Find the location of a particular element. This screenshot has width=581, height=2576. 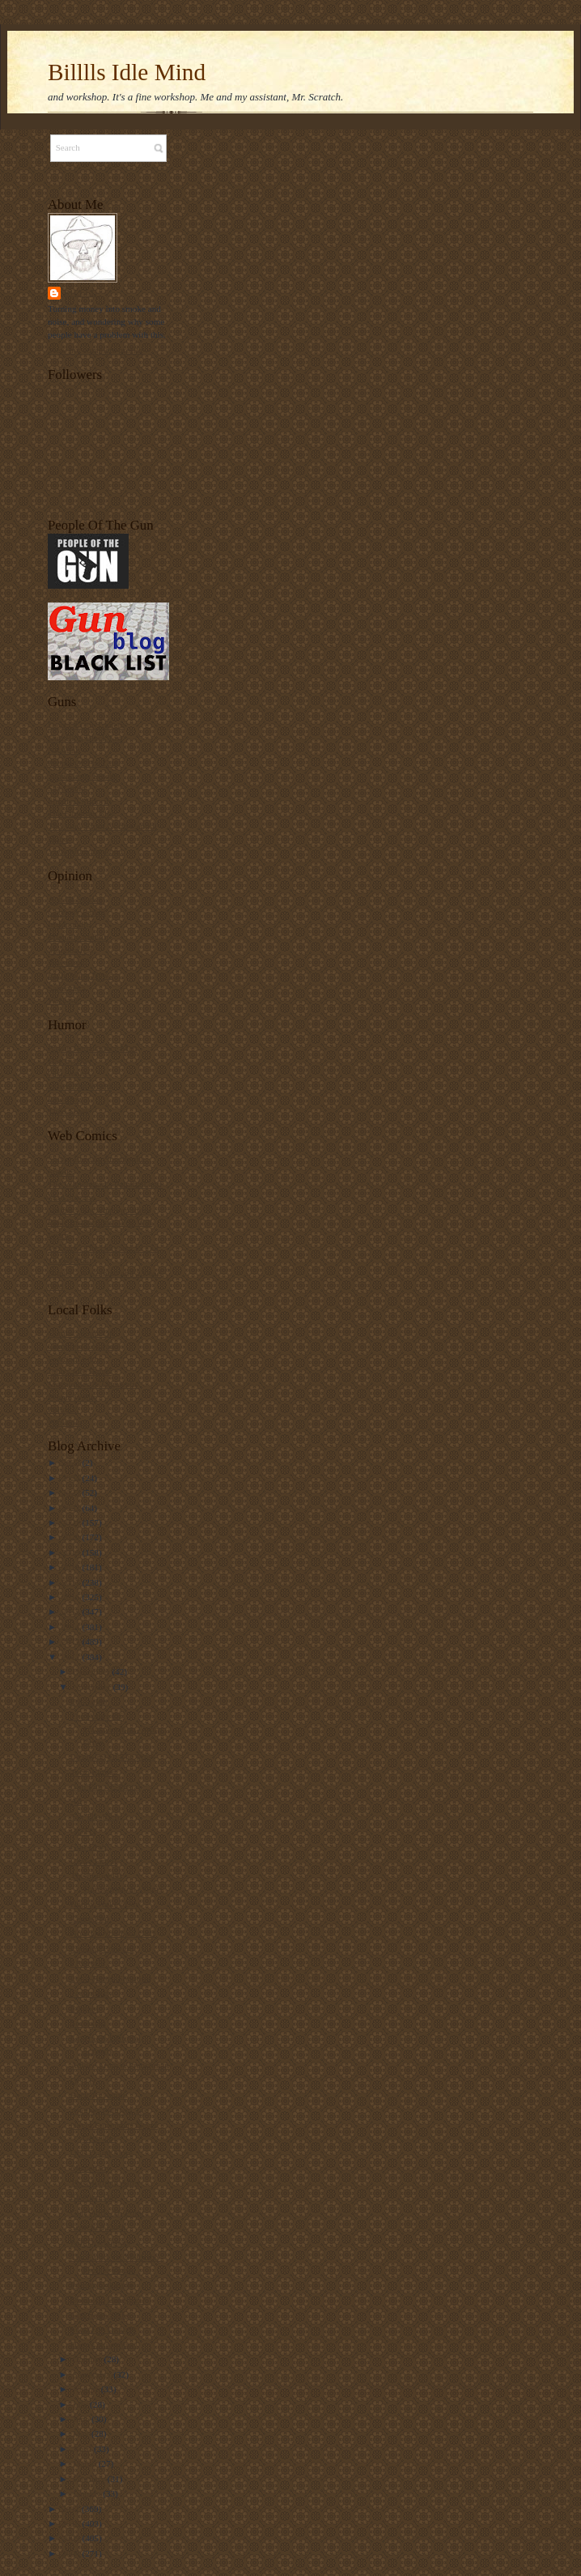

View From the Porch is located at coordinates (86, 851).